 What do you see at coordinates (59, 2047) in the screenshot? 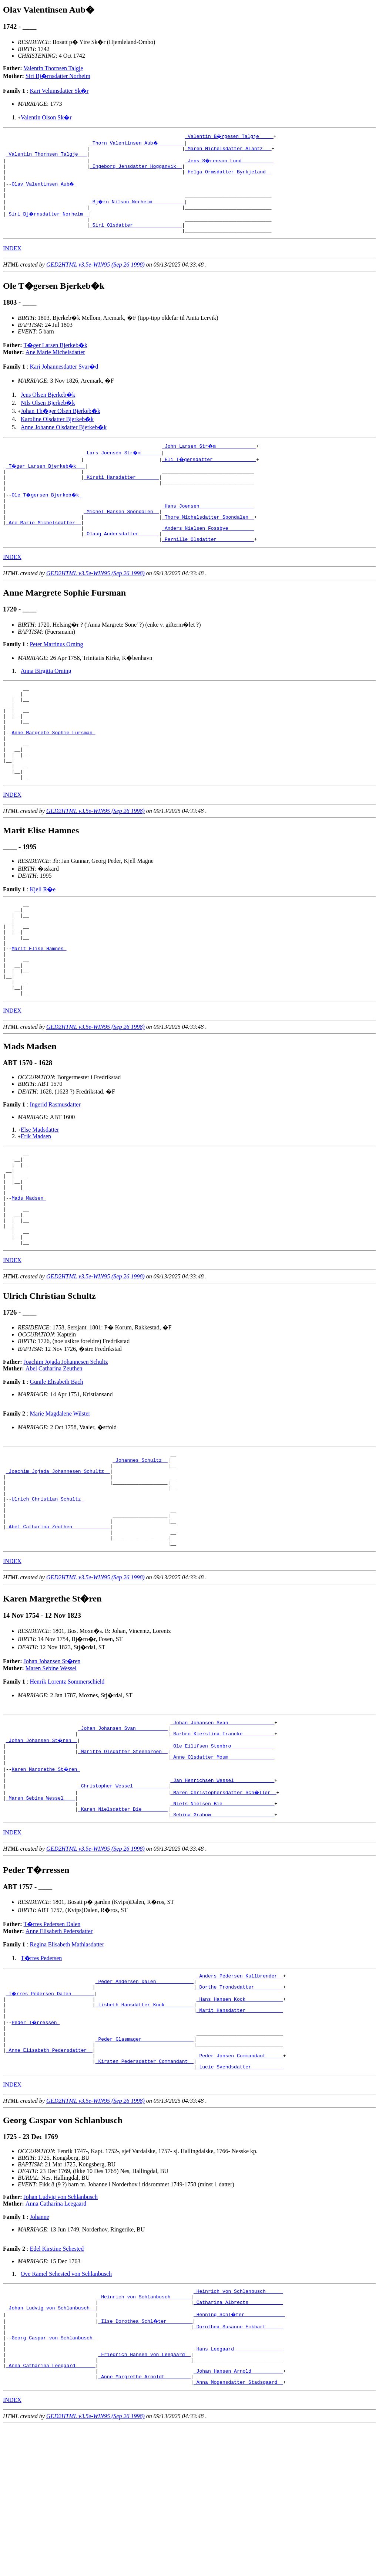
I see `Anne Elisabeth Pedersdatter` at bounding box center [59, 2047].